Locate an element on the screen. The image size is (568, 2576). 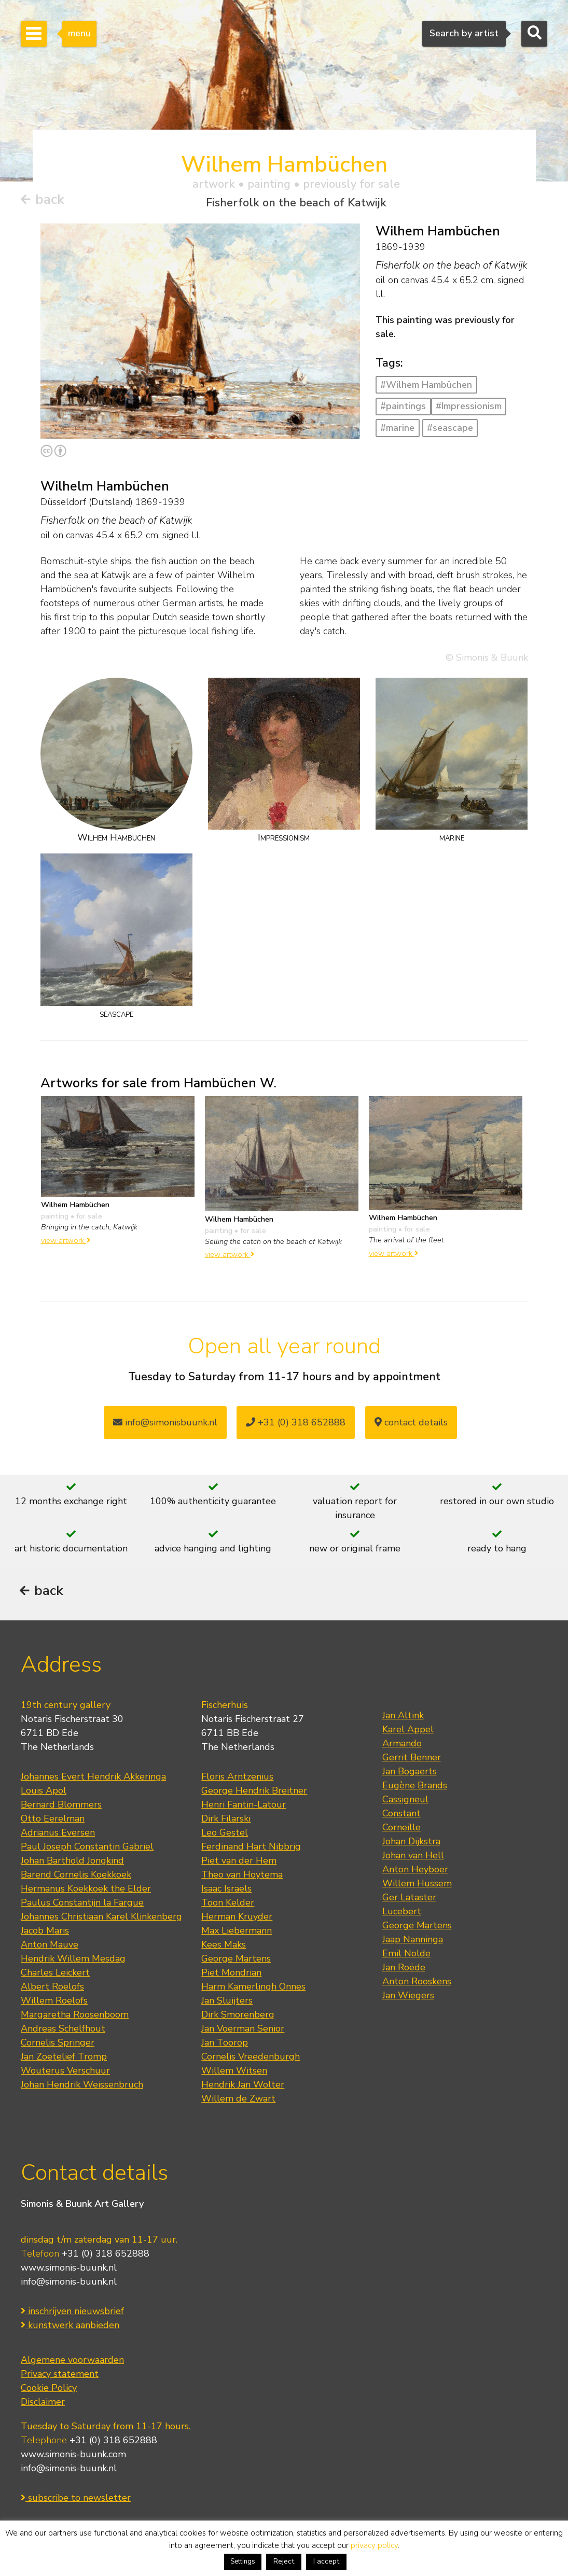
Ferdinand Hart Nibbrig is located at coordinates (251, 1850).